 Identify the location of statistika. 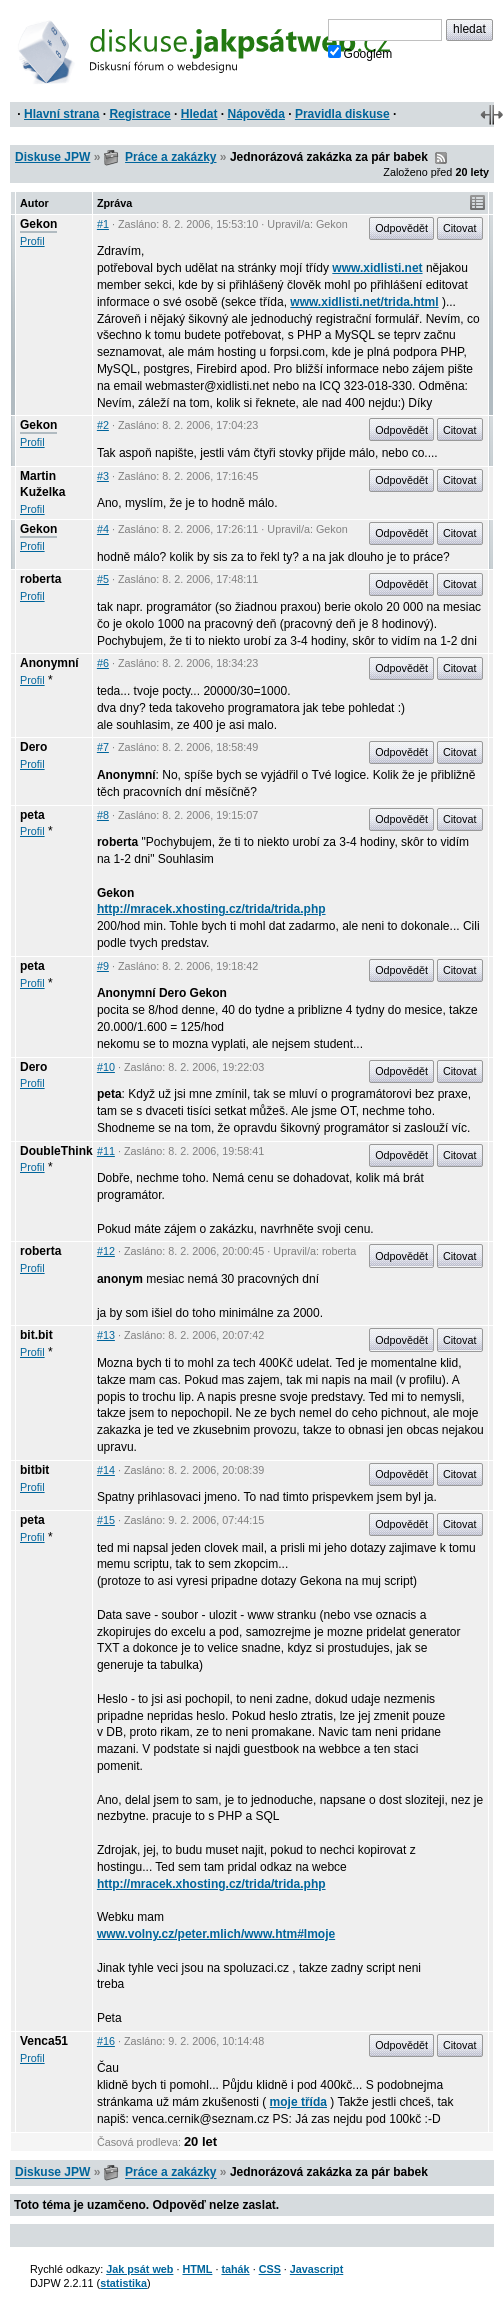
(123, 2283).